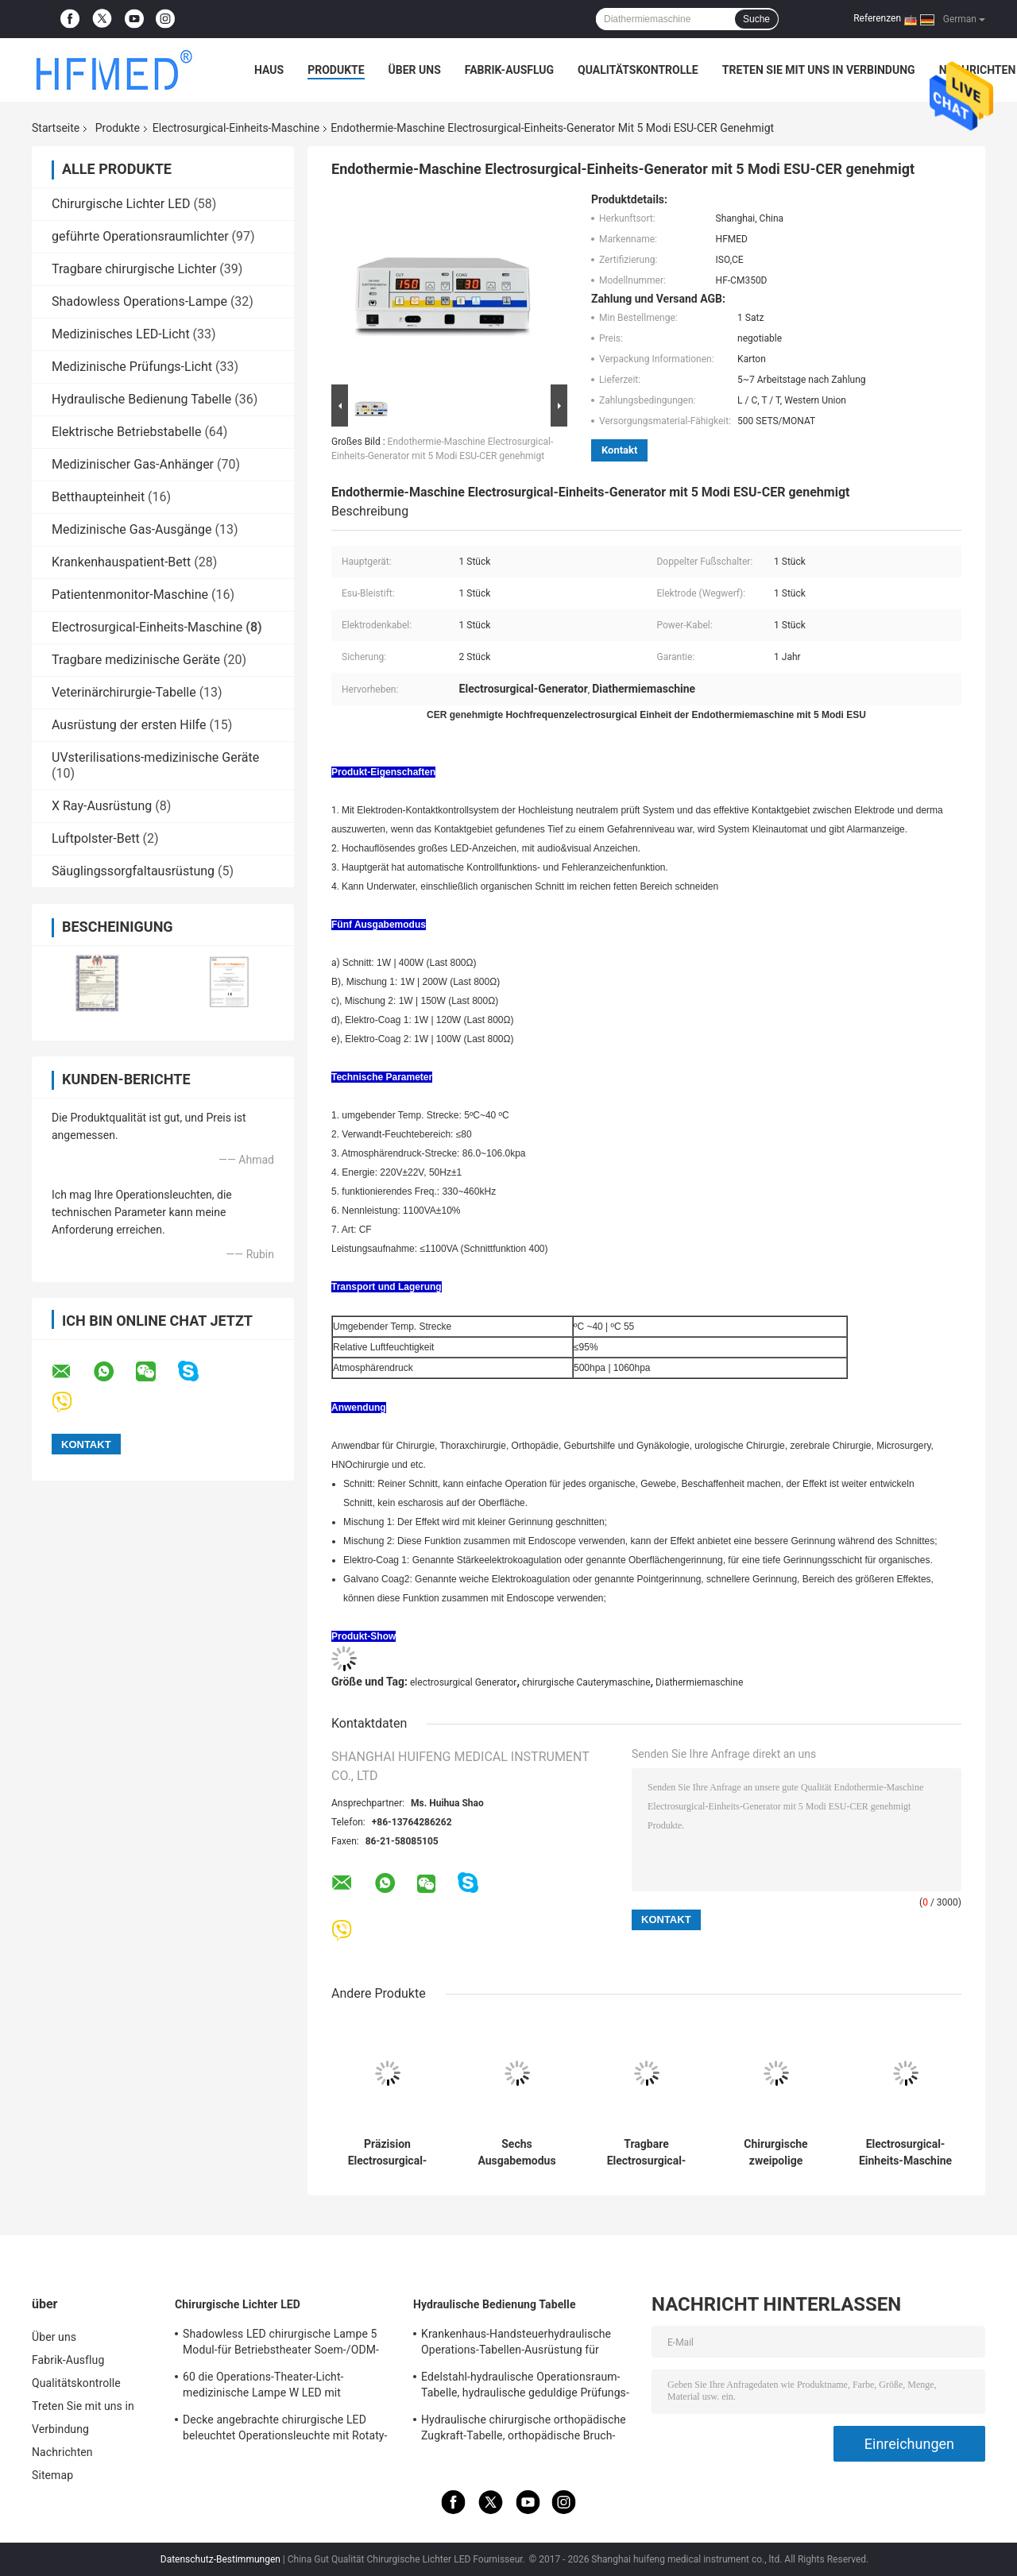 The image size is (1017, 2576). Describe the element at coordinates (269, 70) in the screenshot. I see `Haus` at that location.